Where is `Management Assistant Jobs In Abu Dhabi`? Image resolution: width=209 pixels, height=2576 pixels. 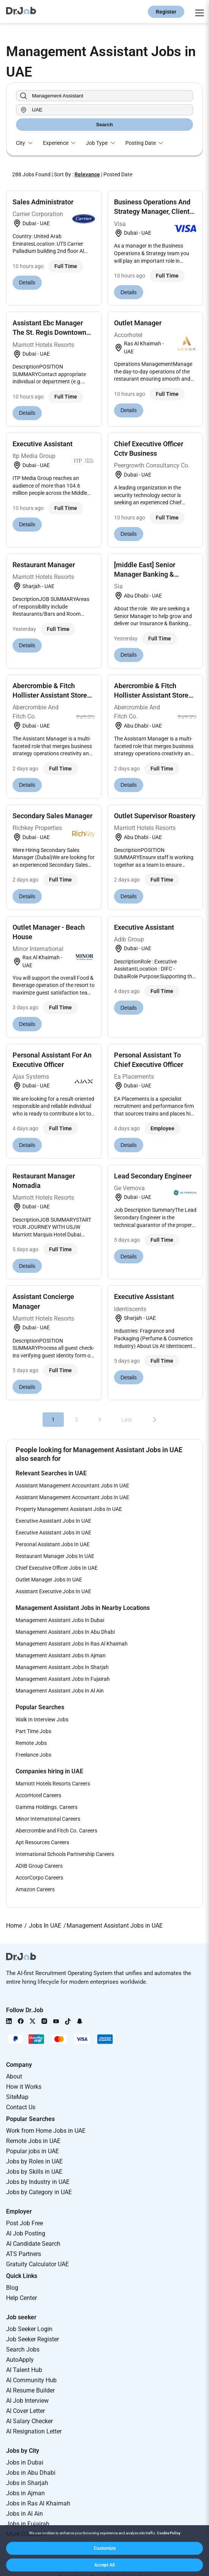
Management Assistant Jobs In Abu Dhabi is located at coordinates (65, 1632).